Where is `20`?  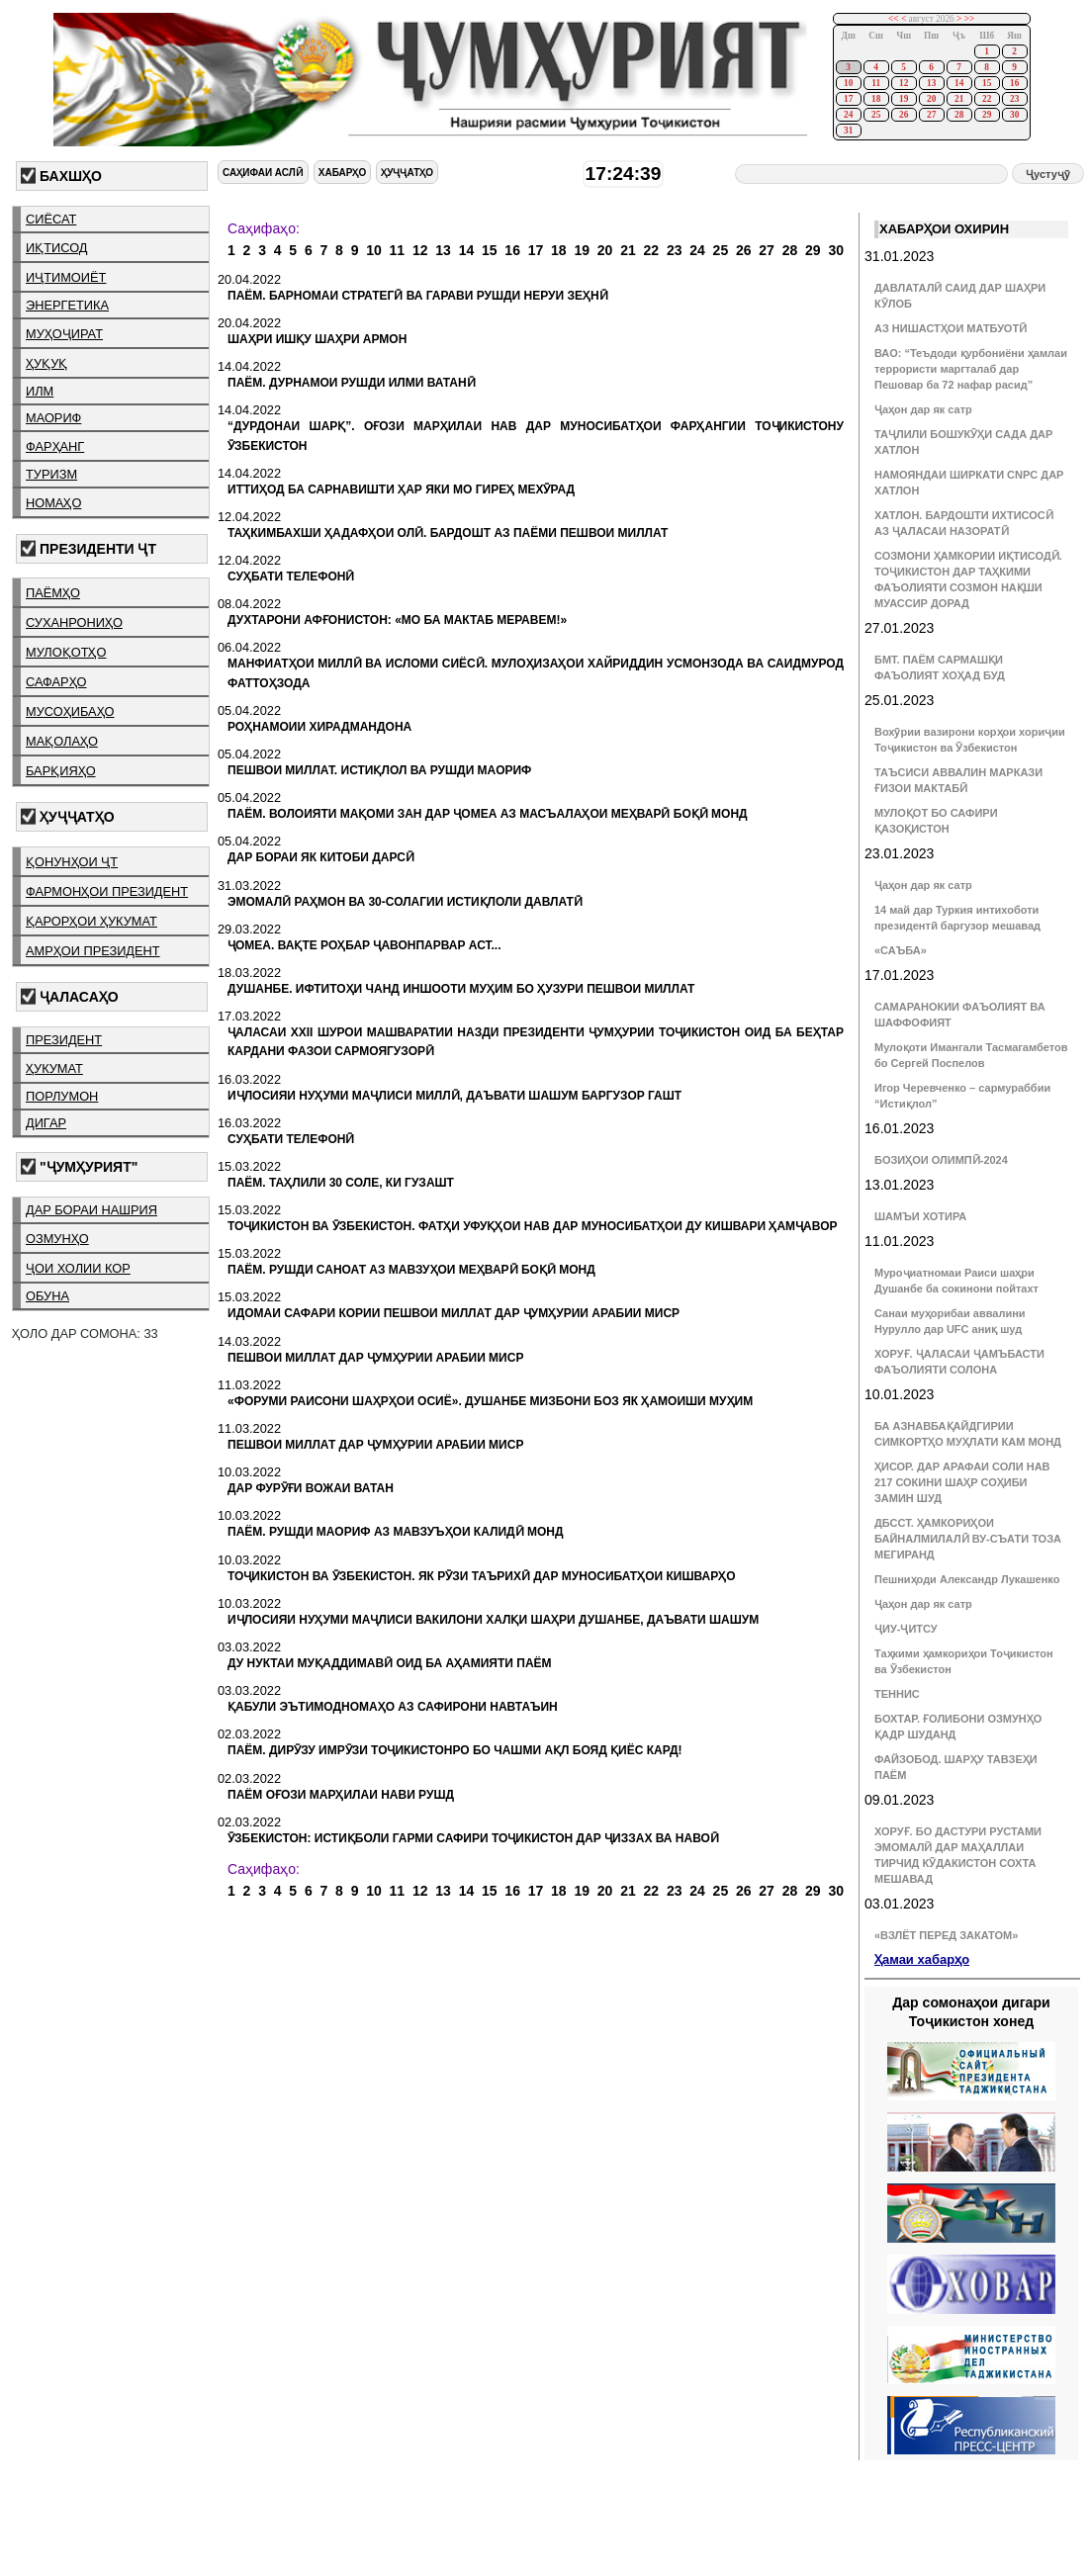
20 is located at coordinates (931, 99).